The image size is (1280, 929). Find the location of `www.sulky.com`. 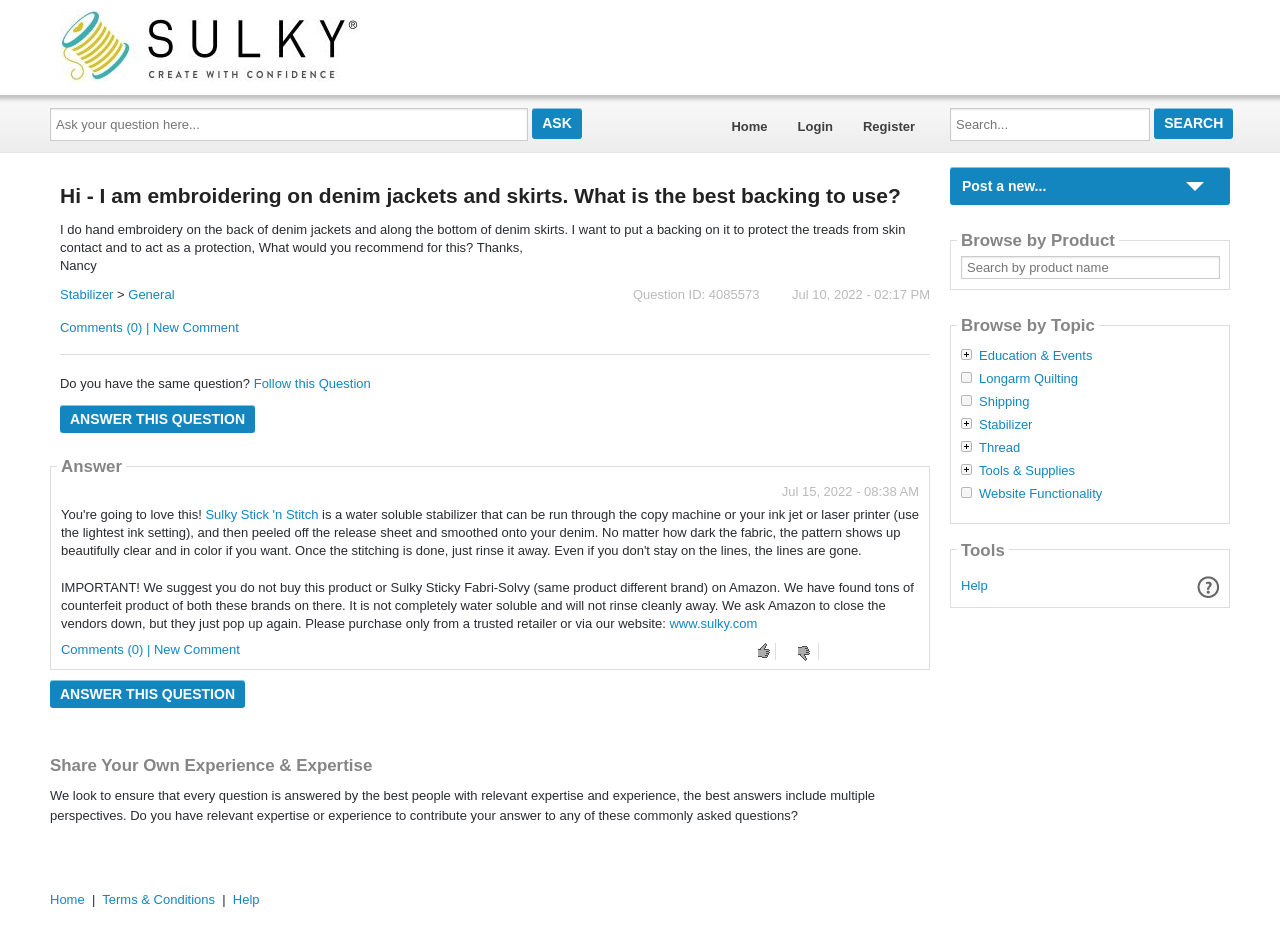

www.sulky.com is located at coordinates (713, 623).